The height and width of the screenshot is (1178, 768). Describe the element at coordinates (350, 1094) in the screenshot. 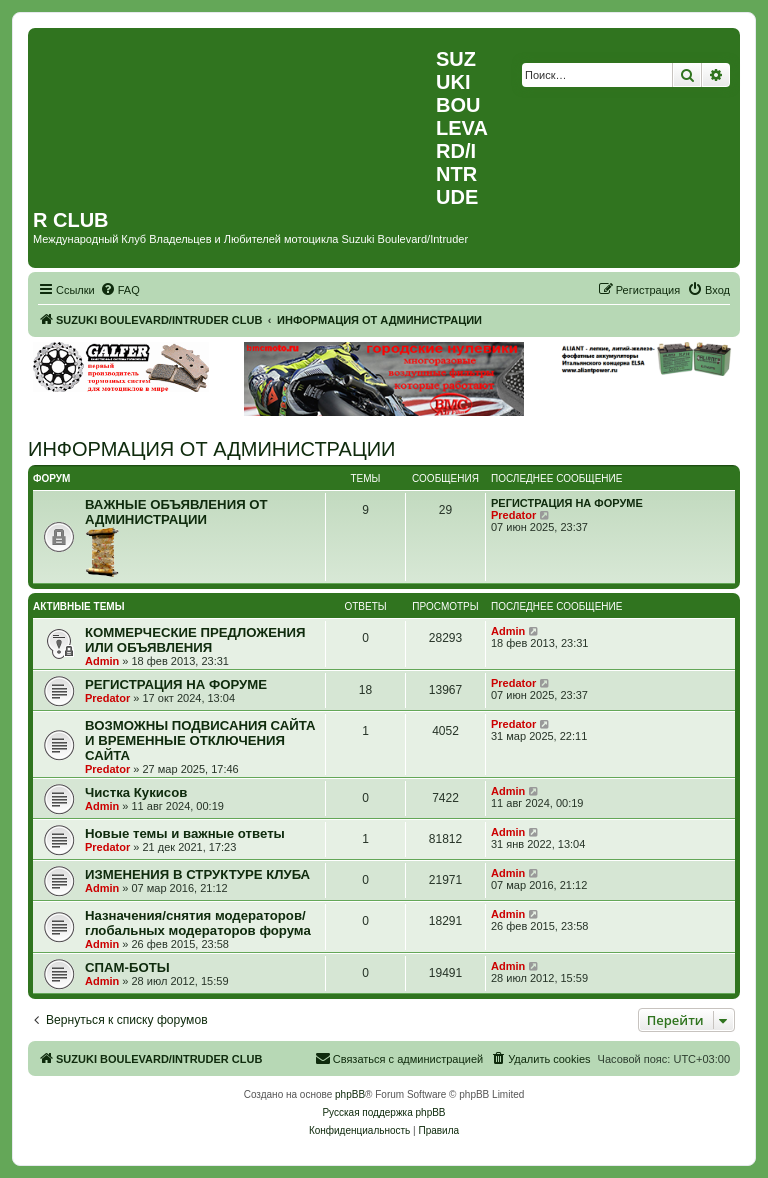

I see `phpBB` at that location.